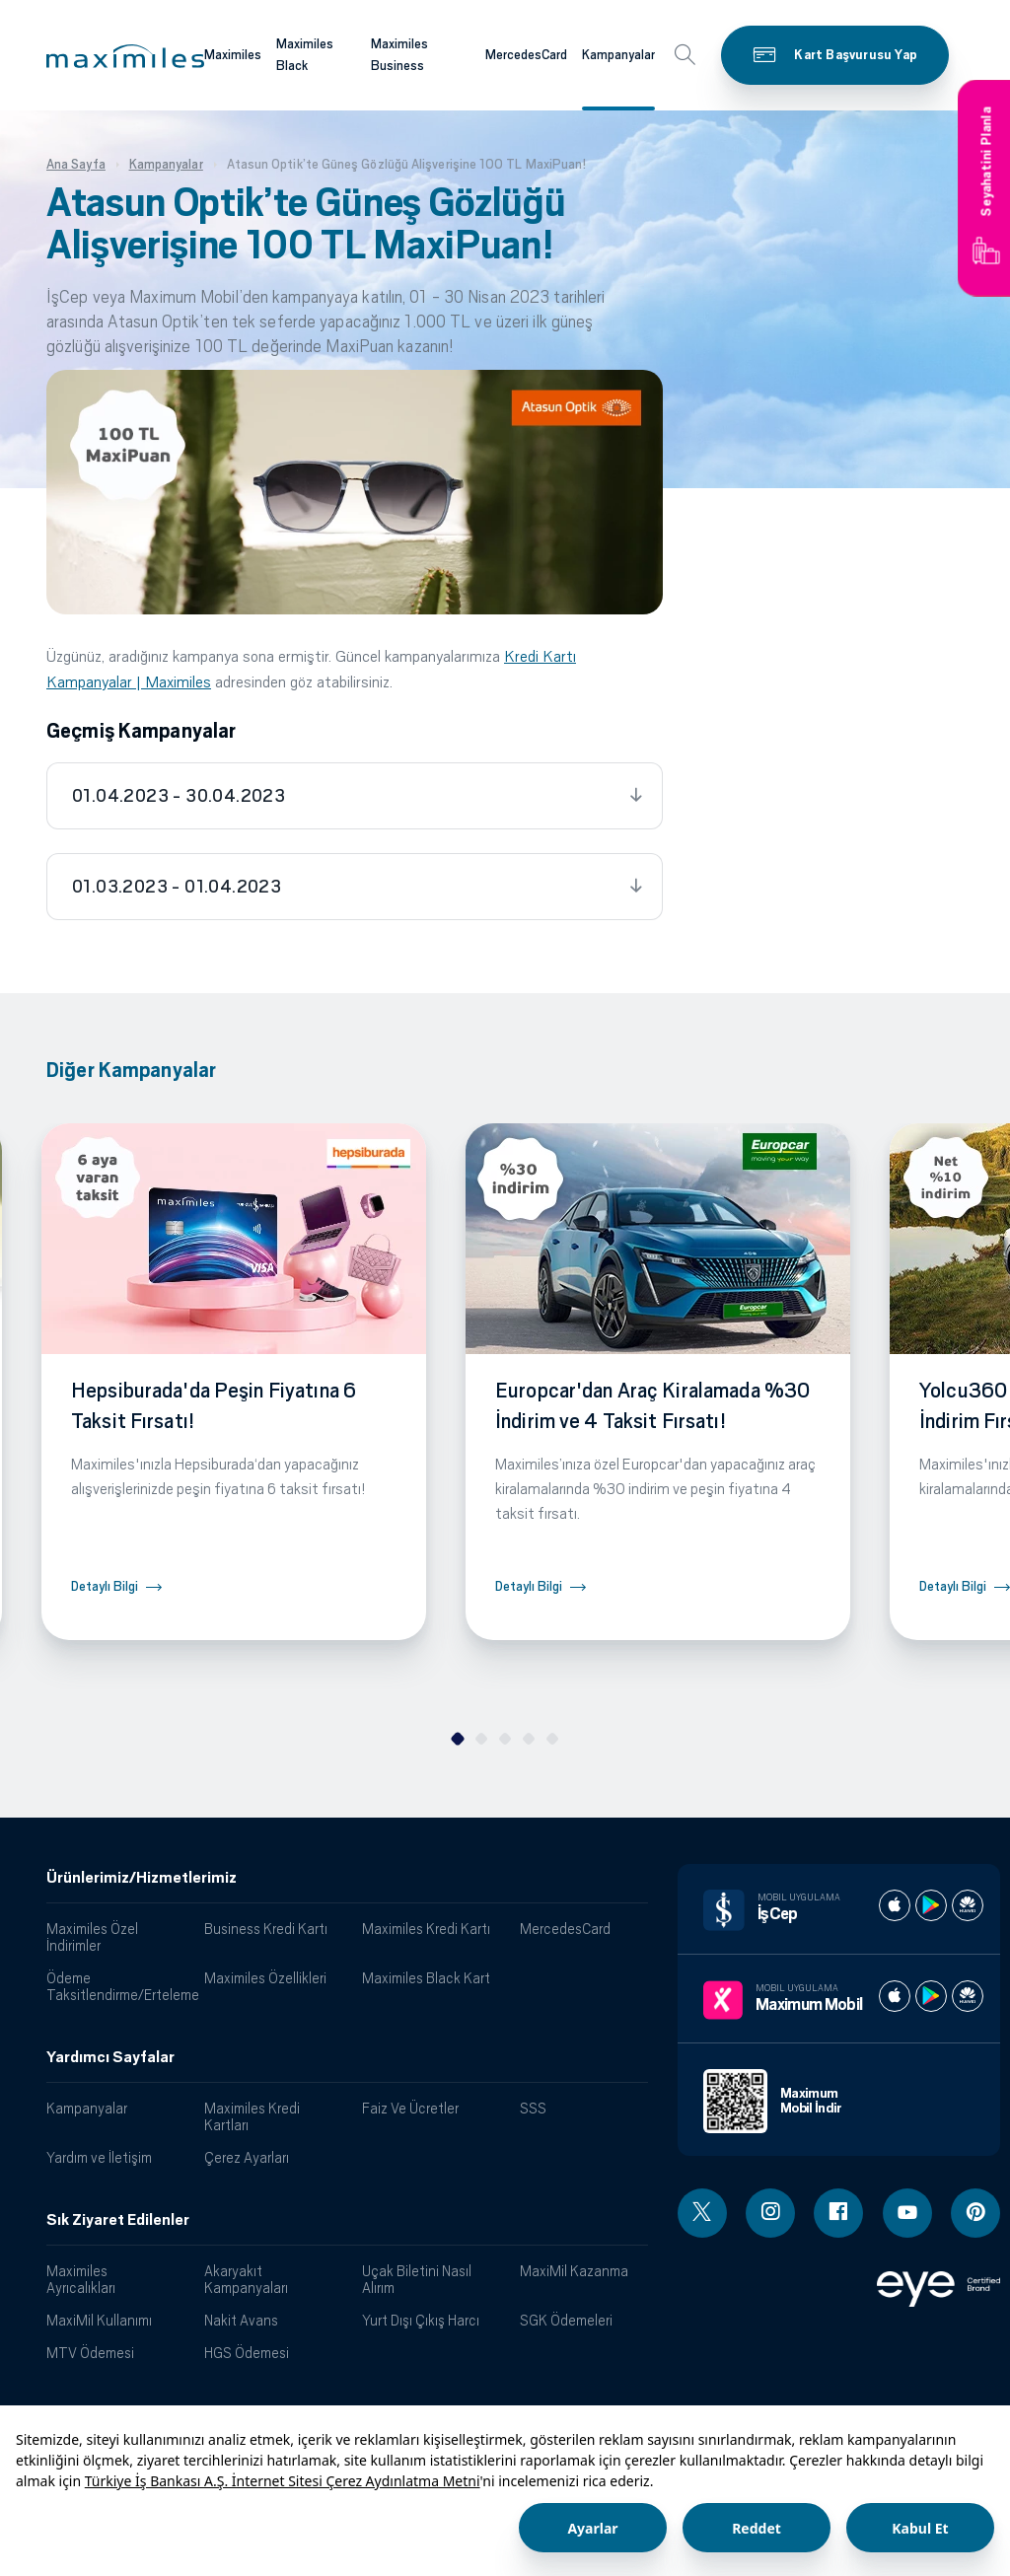 The width and height of the screenshot is (1010, 2576). Describe the element at coordinates (702, 2213) in the screenshot. I see `[Twitter linki - yeni pencere açar]` at that location.